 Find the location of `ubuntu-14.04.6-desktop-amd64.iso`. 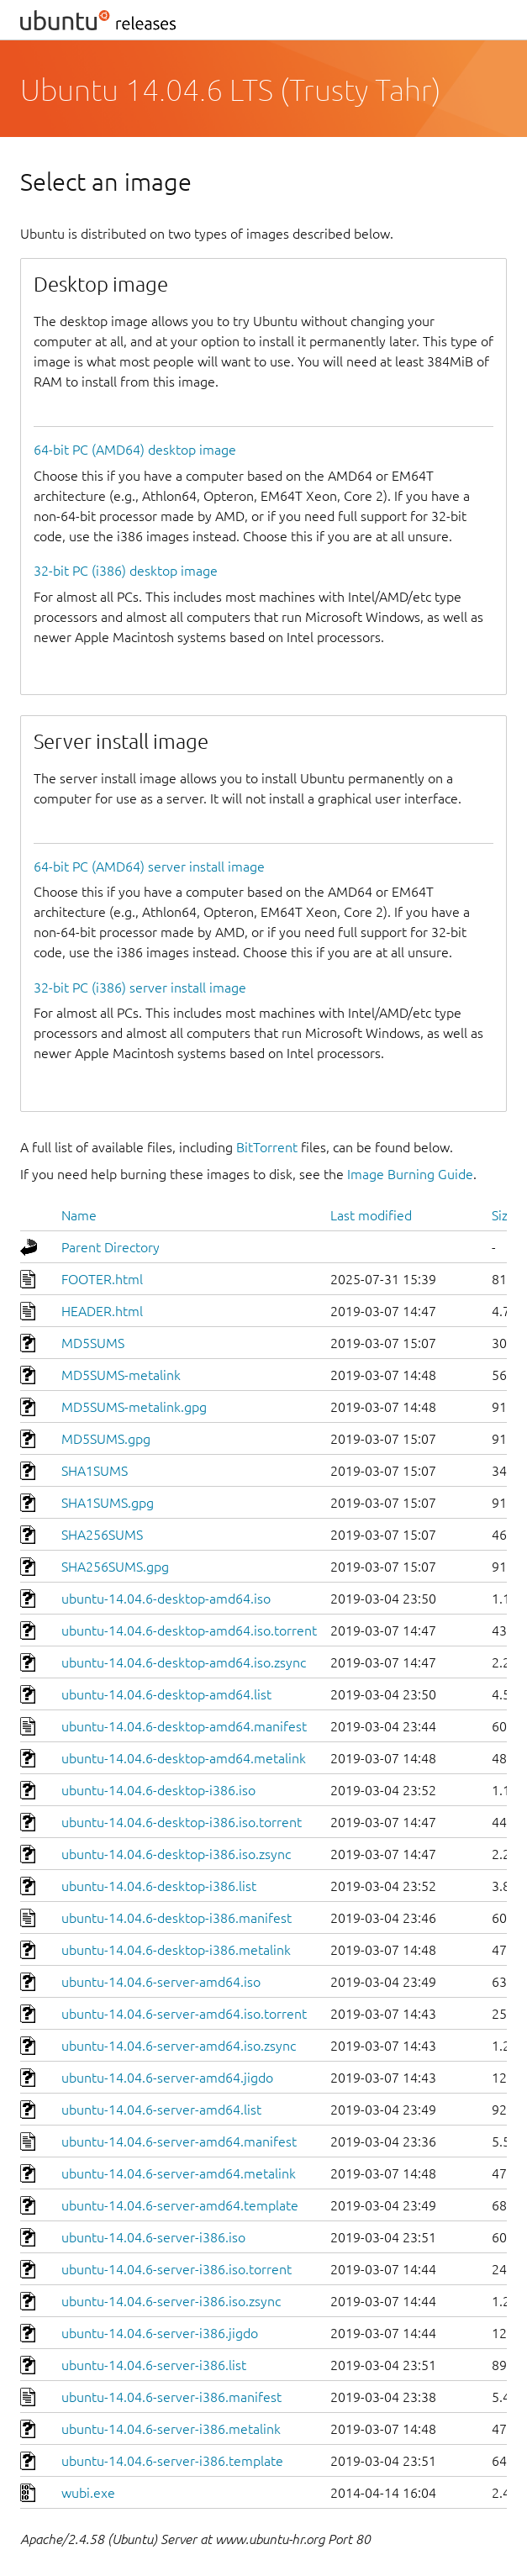

ubuntu-14.04.6-desktop-amd64.iso is located at coordinates (166, 1598).